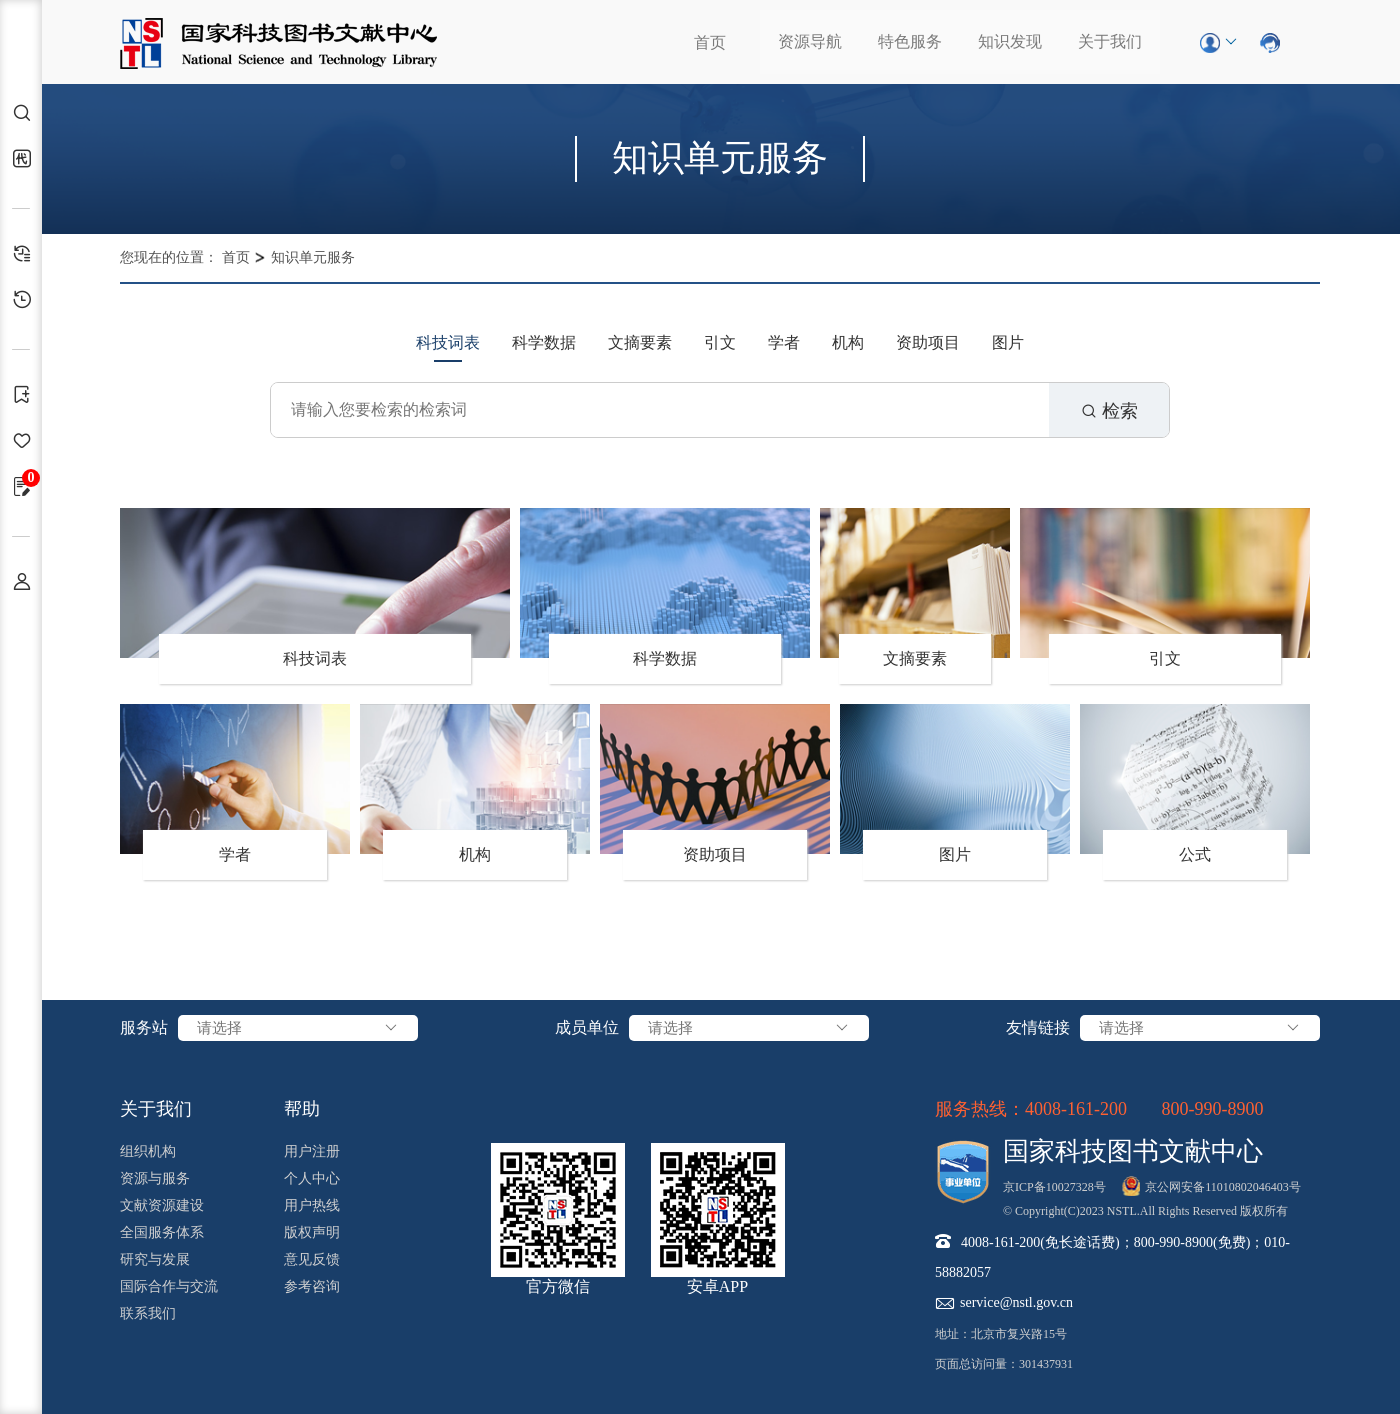  What do you see at coordinates (1109, 411) in the screenshot?
I see `检索` at bounding box center [1109, 411].